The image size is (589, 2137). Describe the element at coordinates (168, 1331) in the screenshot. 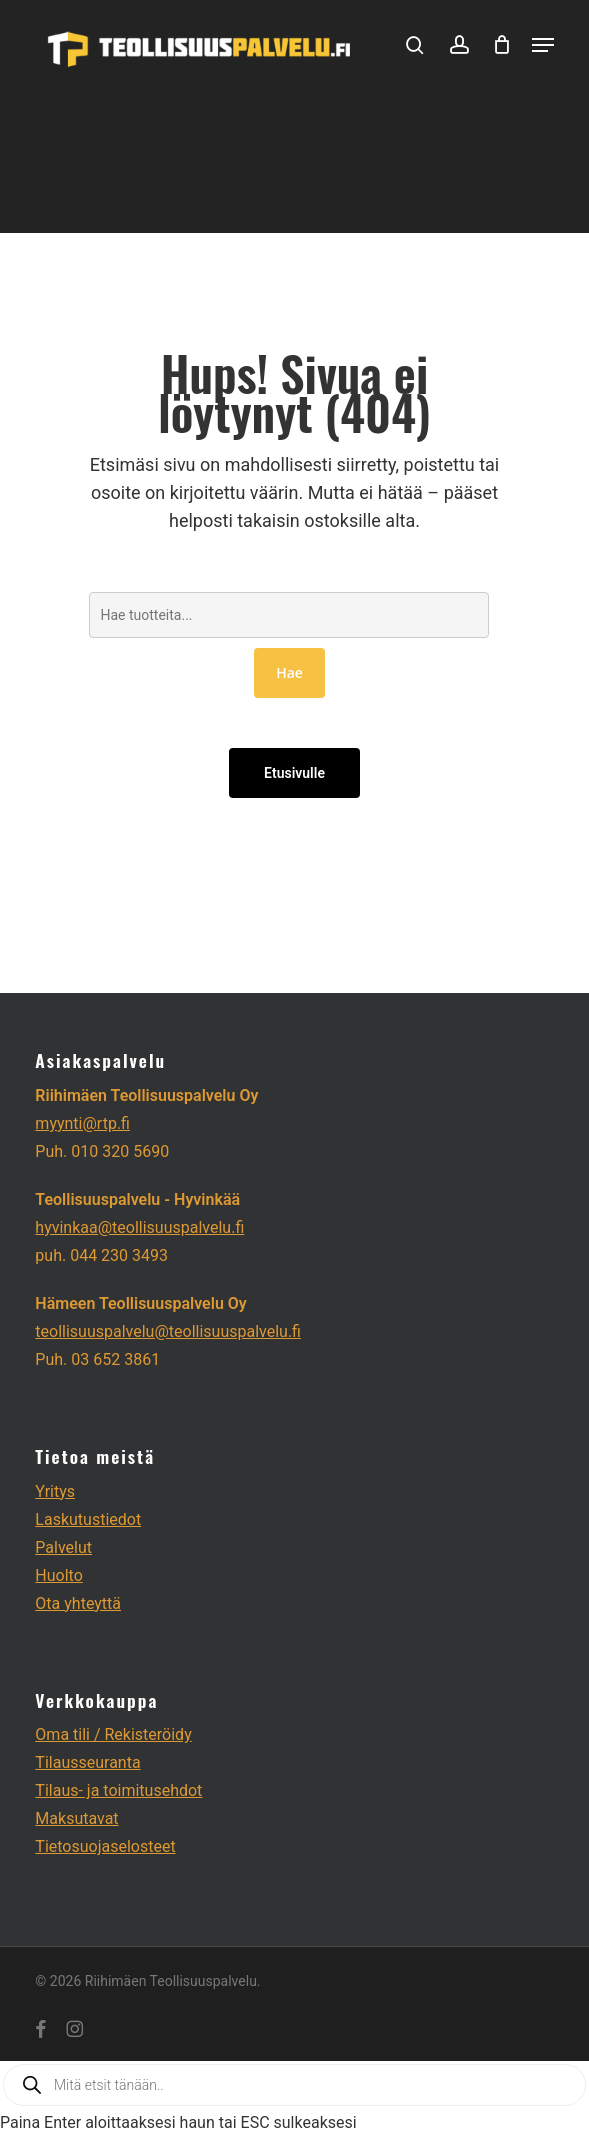

I see `teollisuuspalvelu@teollisuuspalvelu.fi` at that location.